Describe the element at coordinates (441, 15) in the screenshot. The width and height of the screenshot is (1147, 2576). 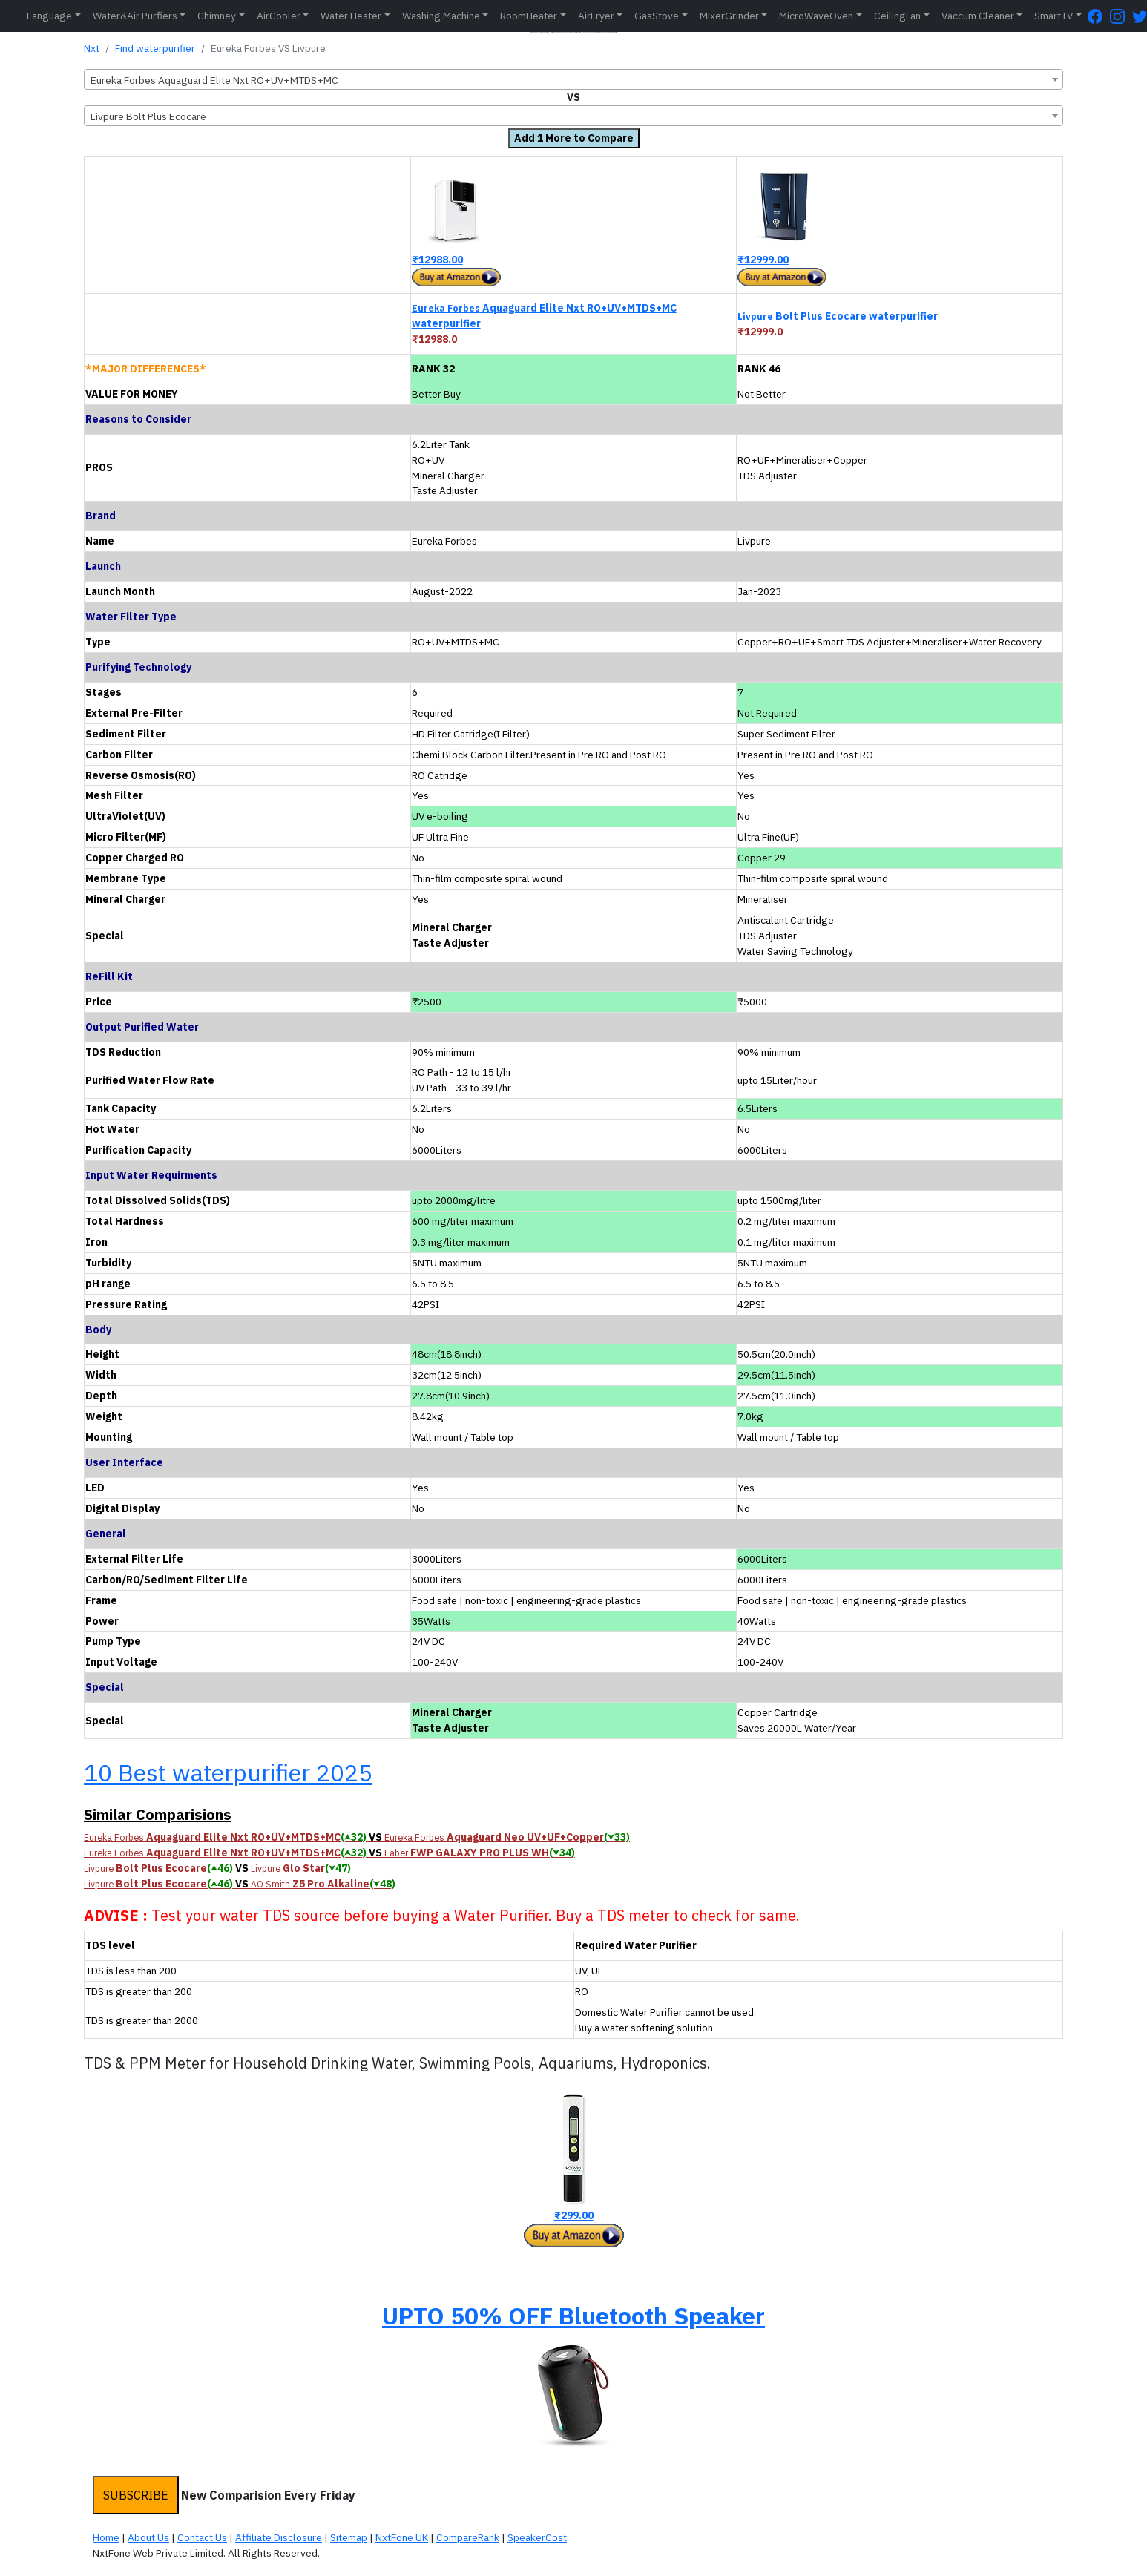
I see `Washing Machine` at that location.